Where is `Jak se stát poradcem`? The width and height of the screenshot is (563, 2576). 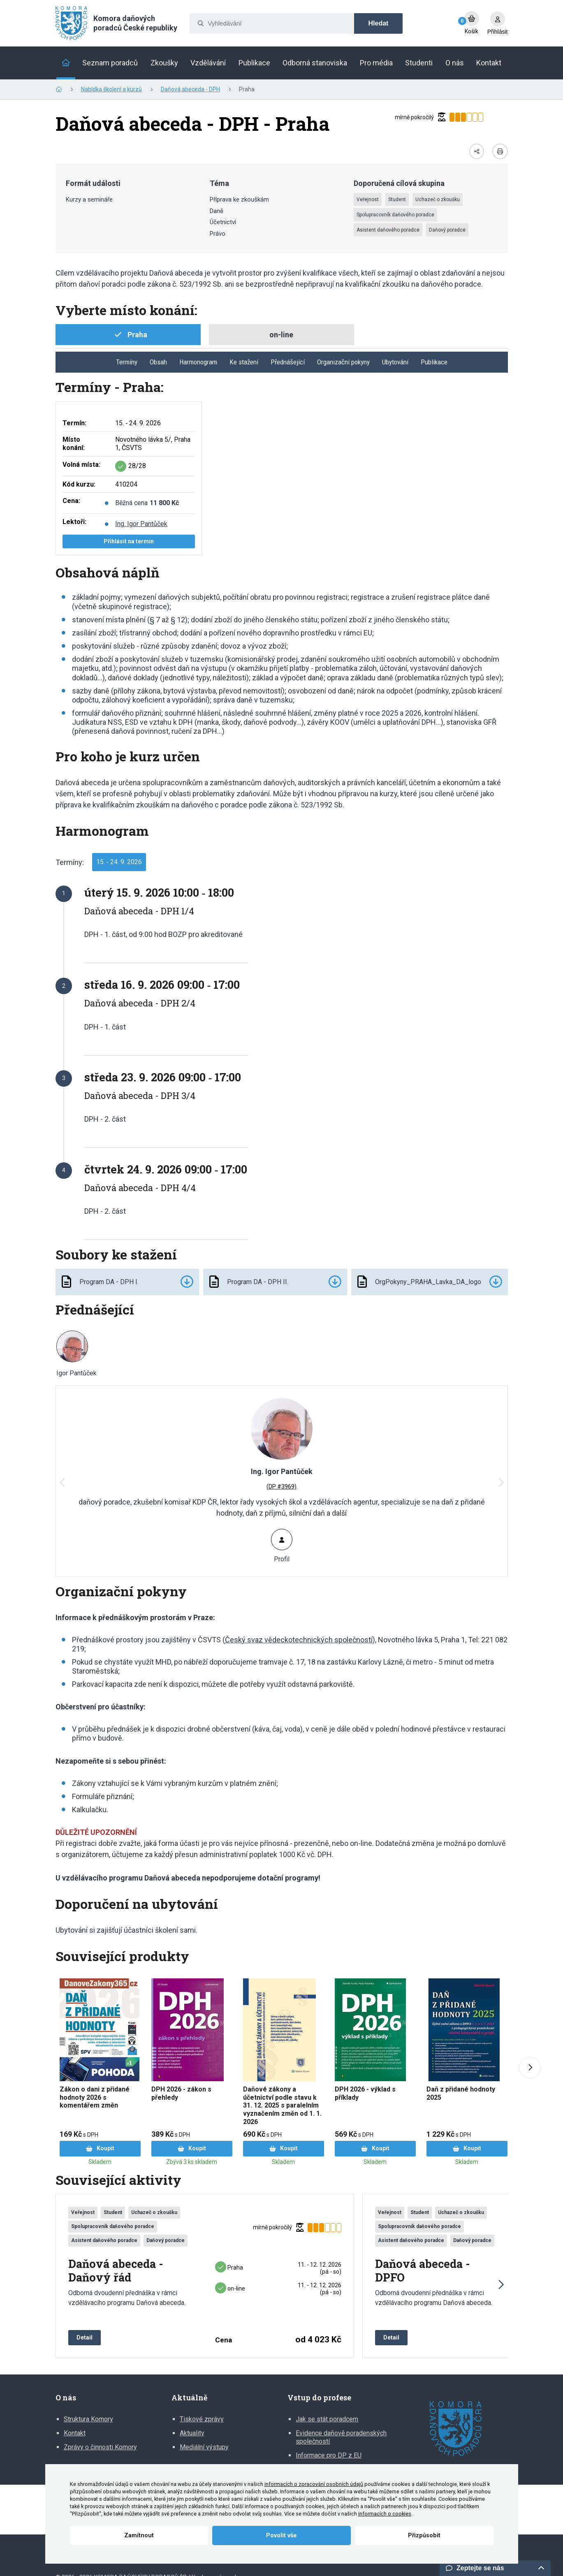
Jak se stát poradcem is located at coordinates (327, 2419).